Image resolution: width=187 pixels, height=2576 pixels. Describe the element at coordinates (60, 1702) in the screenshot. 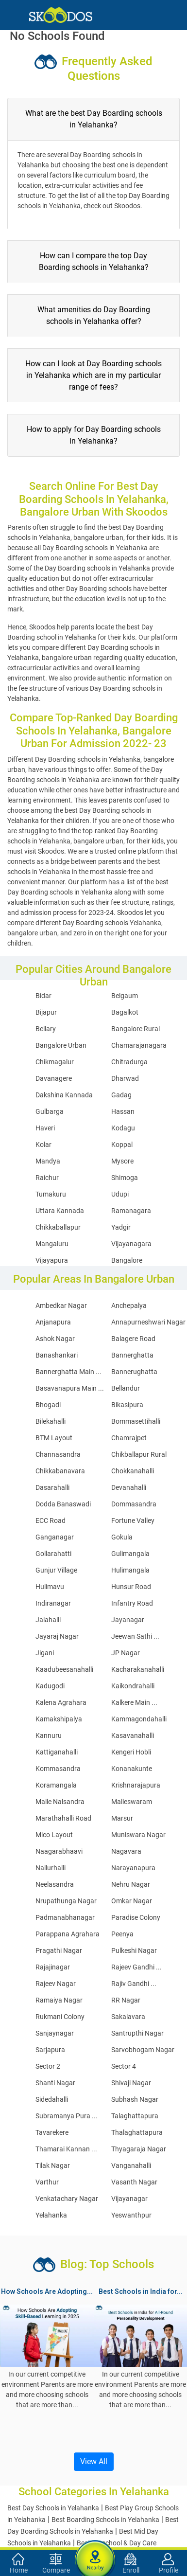

I see `Kalena Agrahara` at that location.